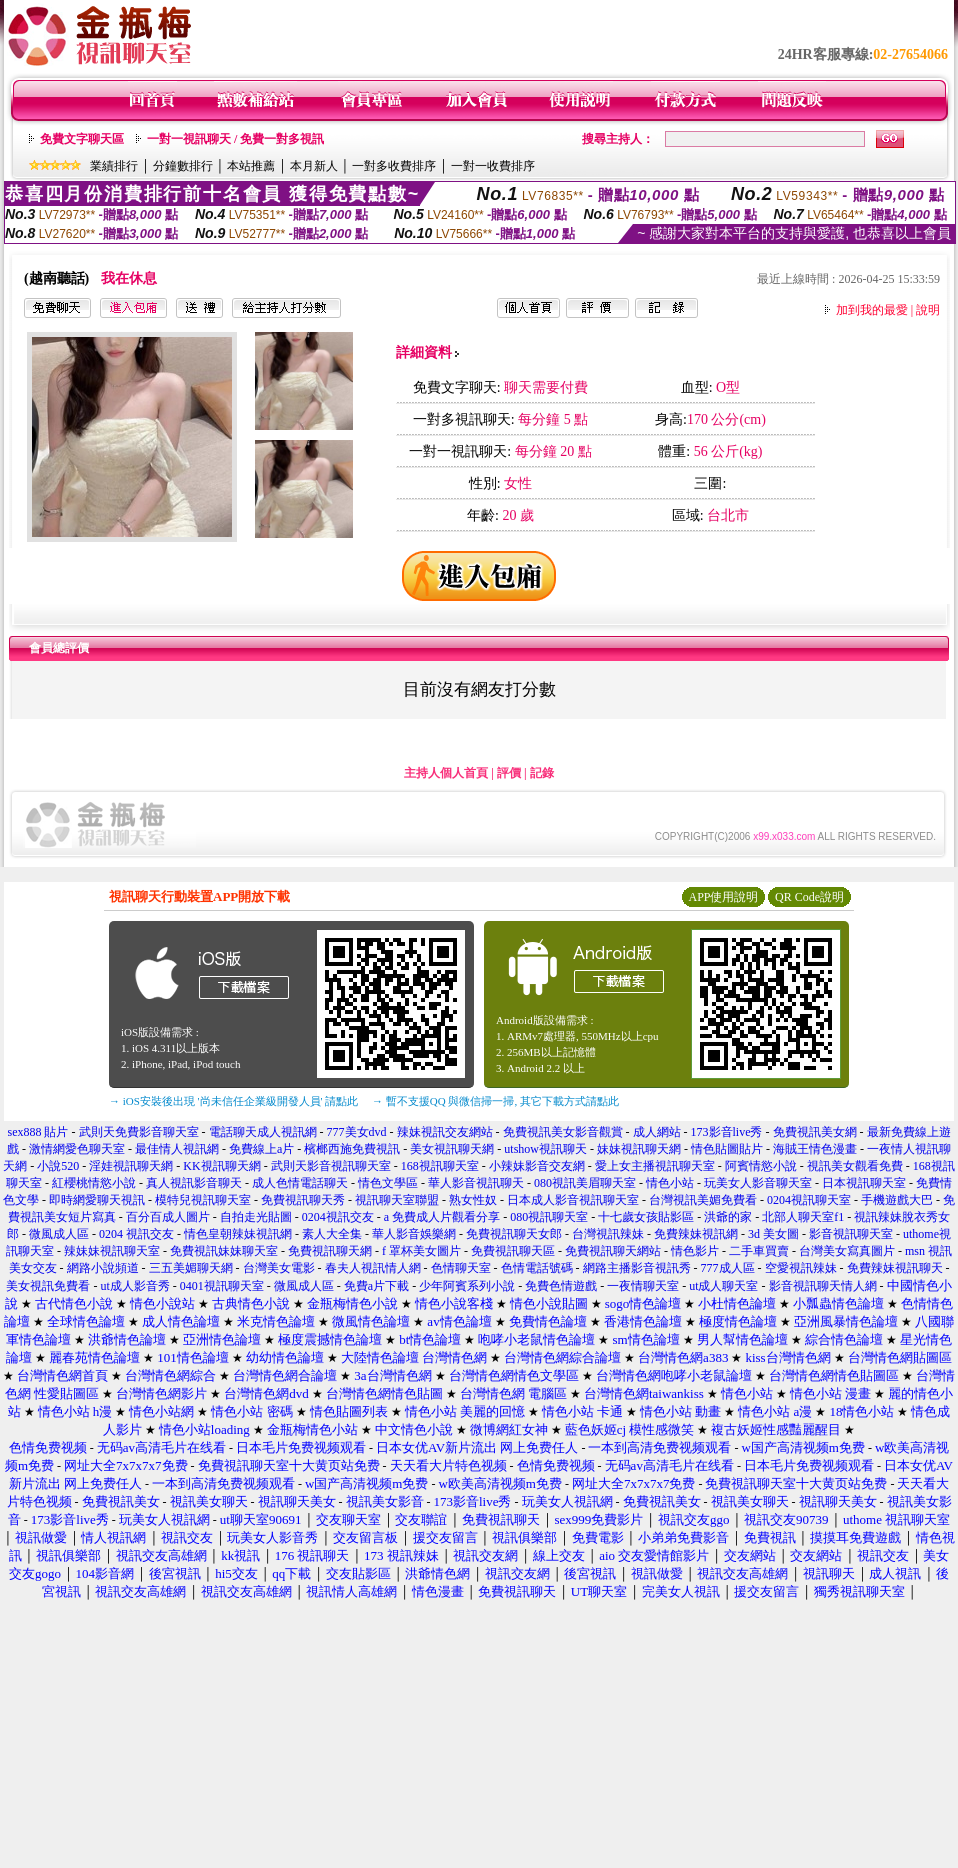 This screenshot has width=958, height=1868. What do you see at coordinates (261, 1149) in the screenshot?
I see `免費線上a片` at bounding box center [261, 1149].